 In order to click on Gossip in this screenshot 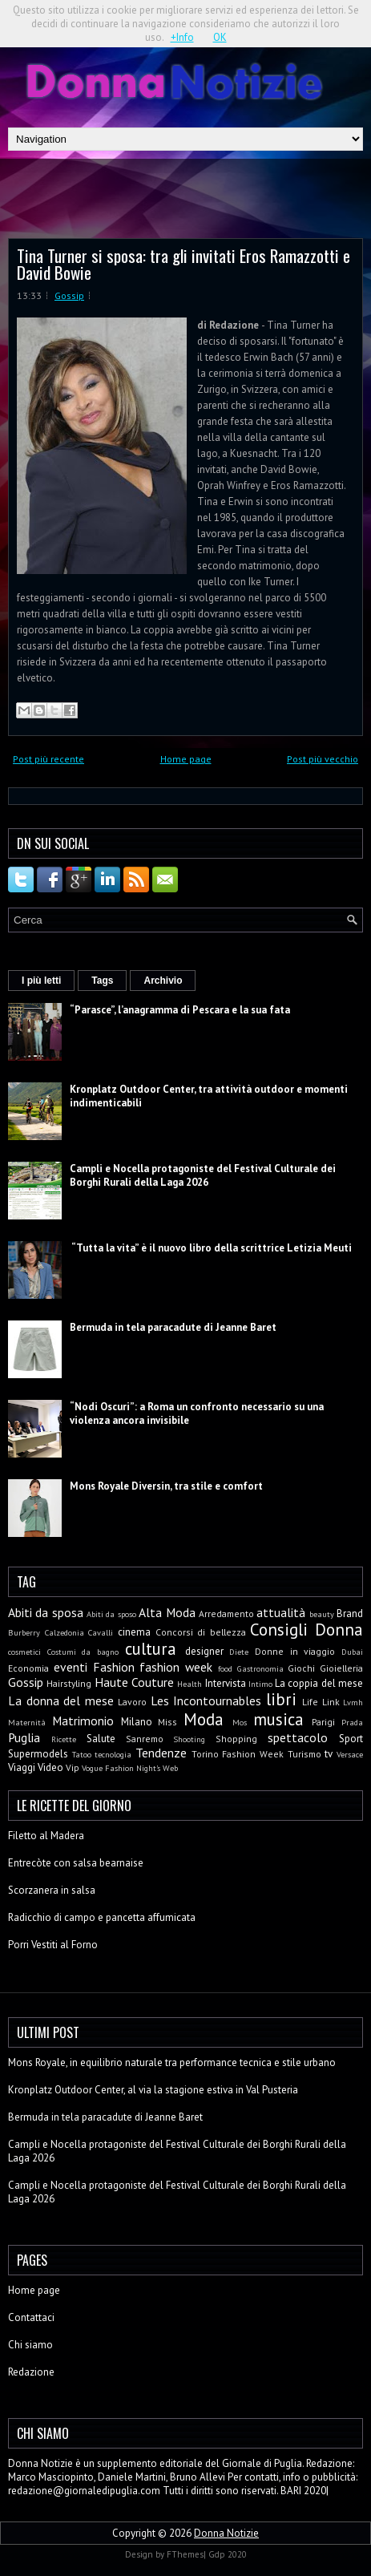, I will do `click(69, 295)`.